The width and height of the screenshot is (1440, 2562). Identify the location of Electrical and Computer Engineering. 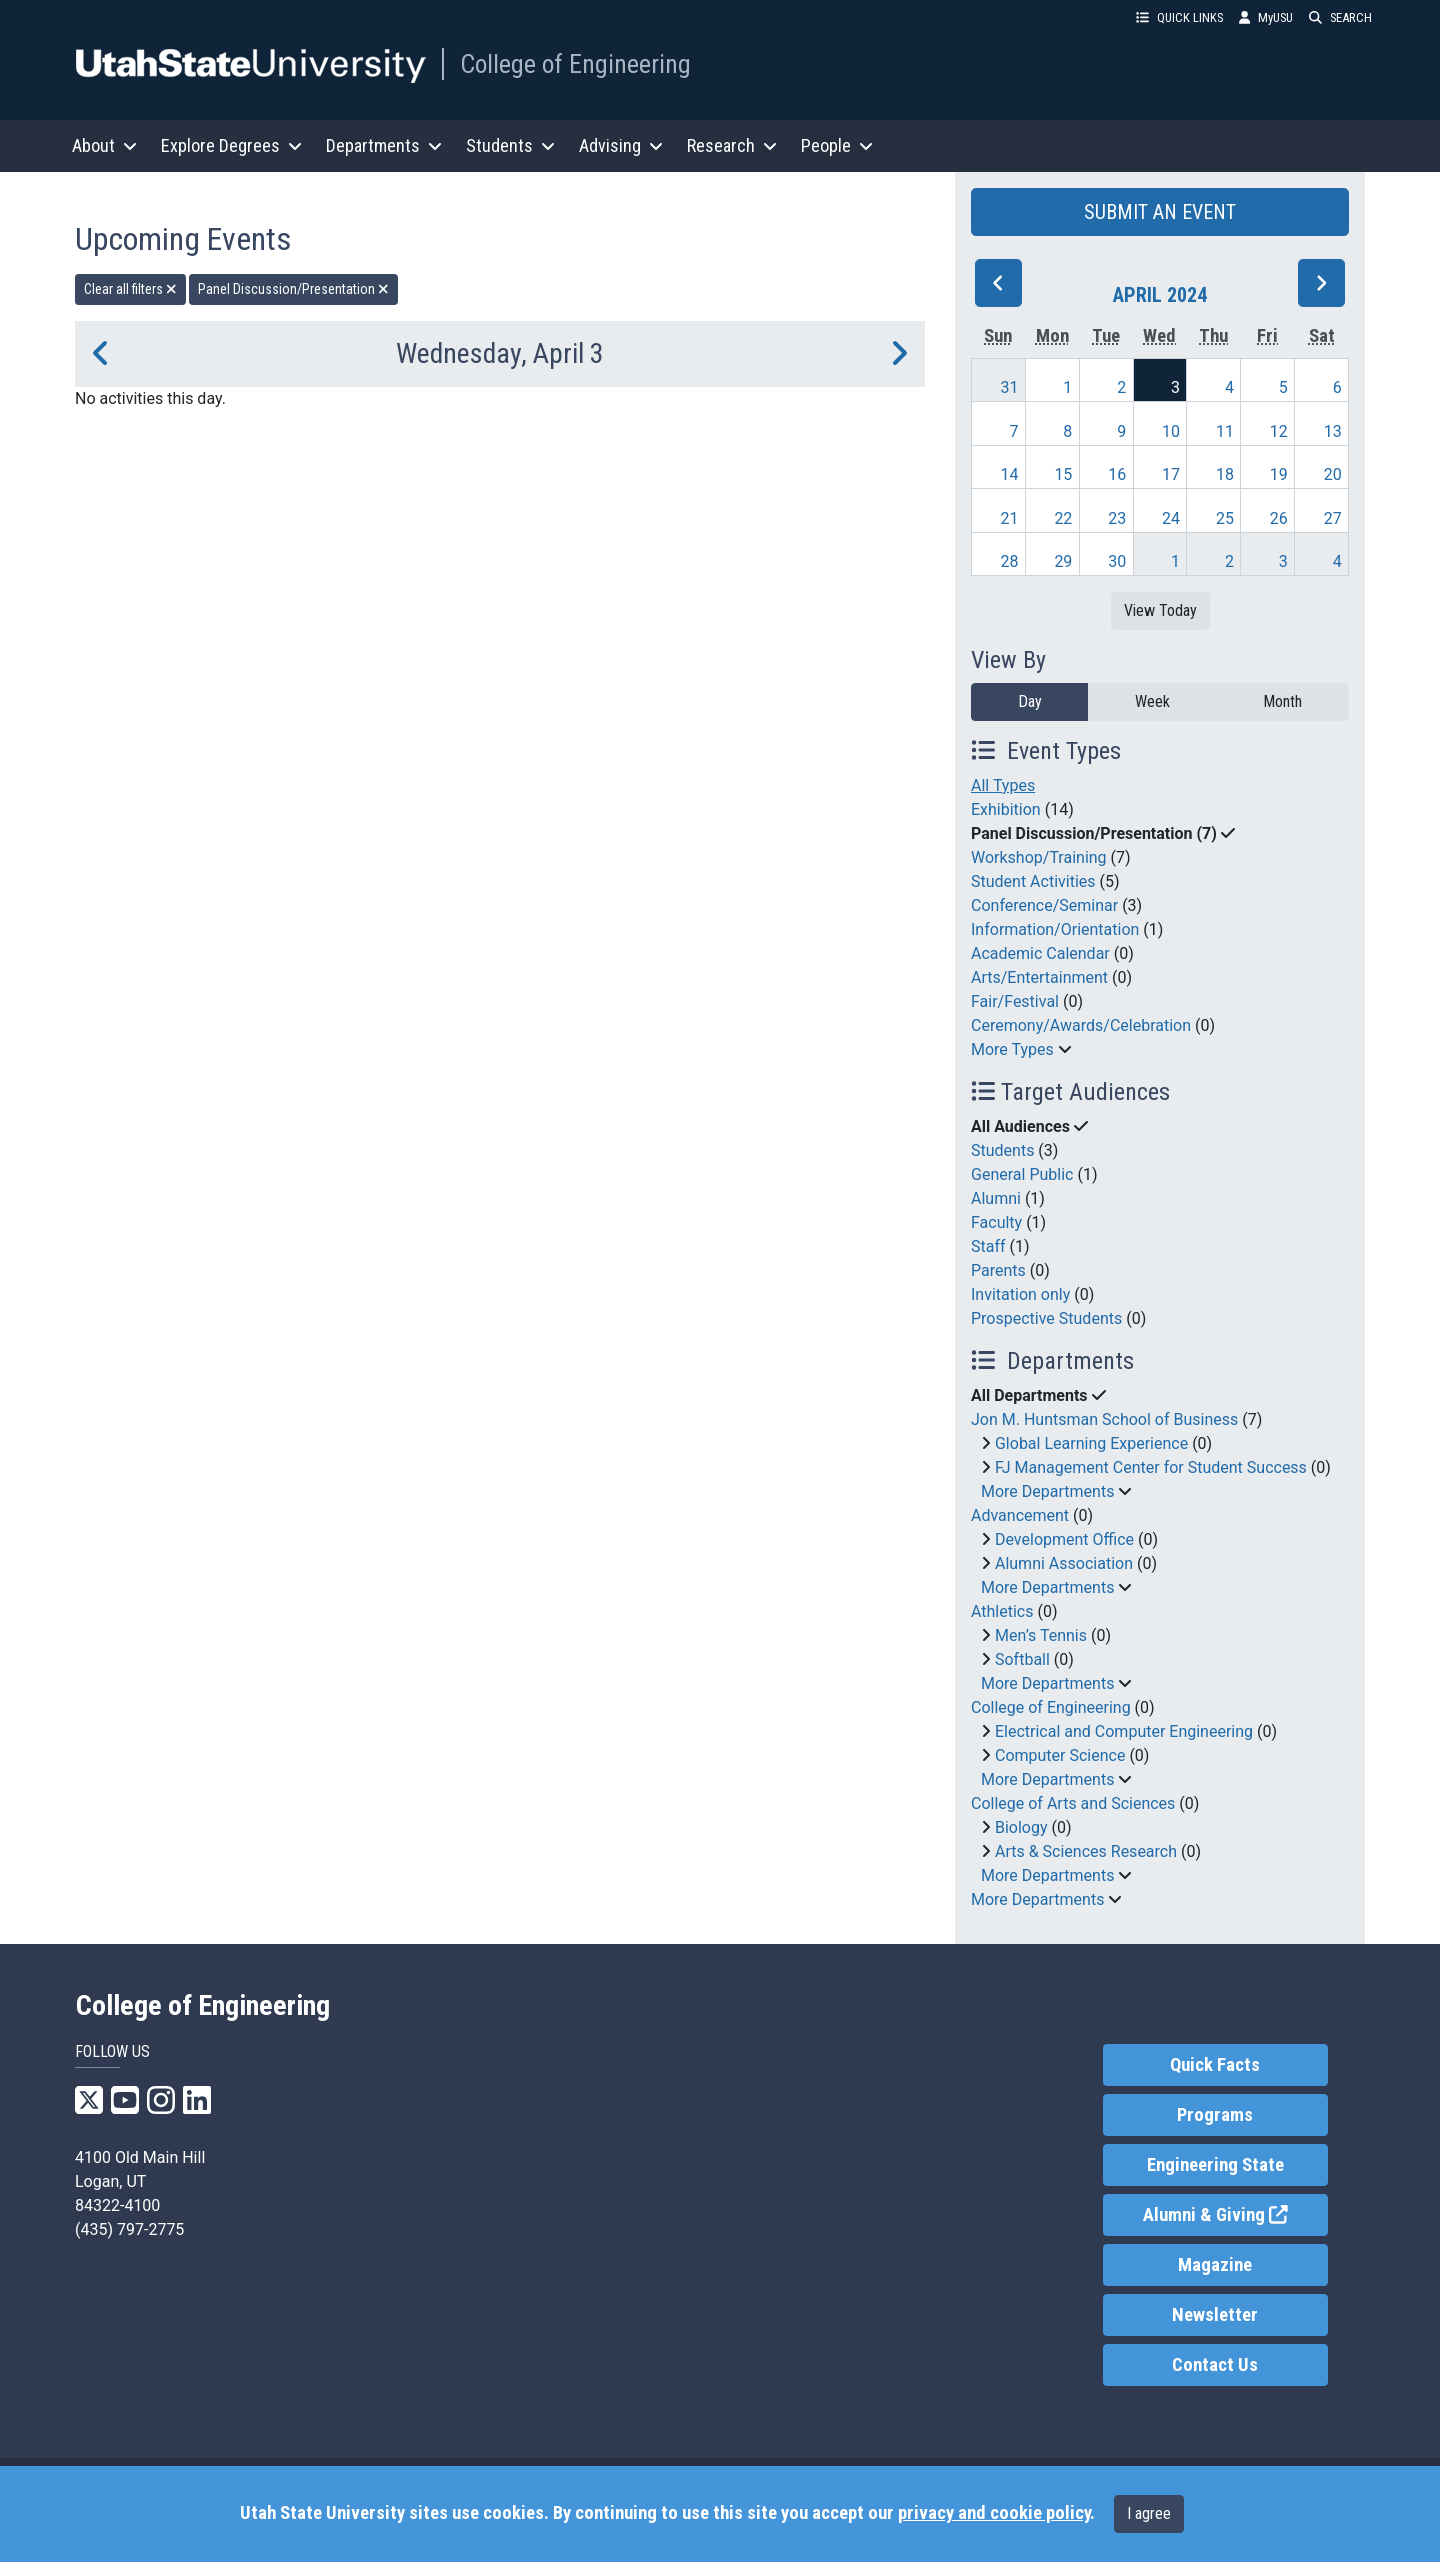
(1124, 1731).